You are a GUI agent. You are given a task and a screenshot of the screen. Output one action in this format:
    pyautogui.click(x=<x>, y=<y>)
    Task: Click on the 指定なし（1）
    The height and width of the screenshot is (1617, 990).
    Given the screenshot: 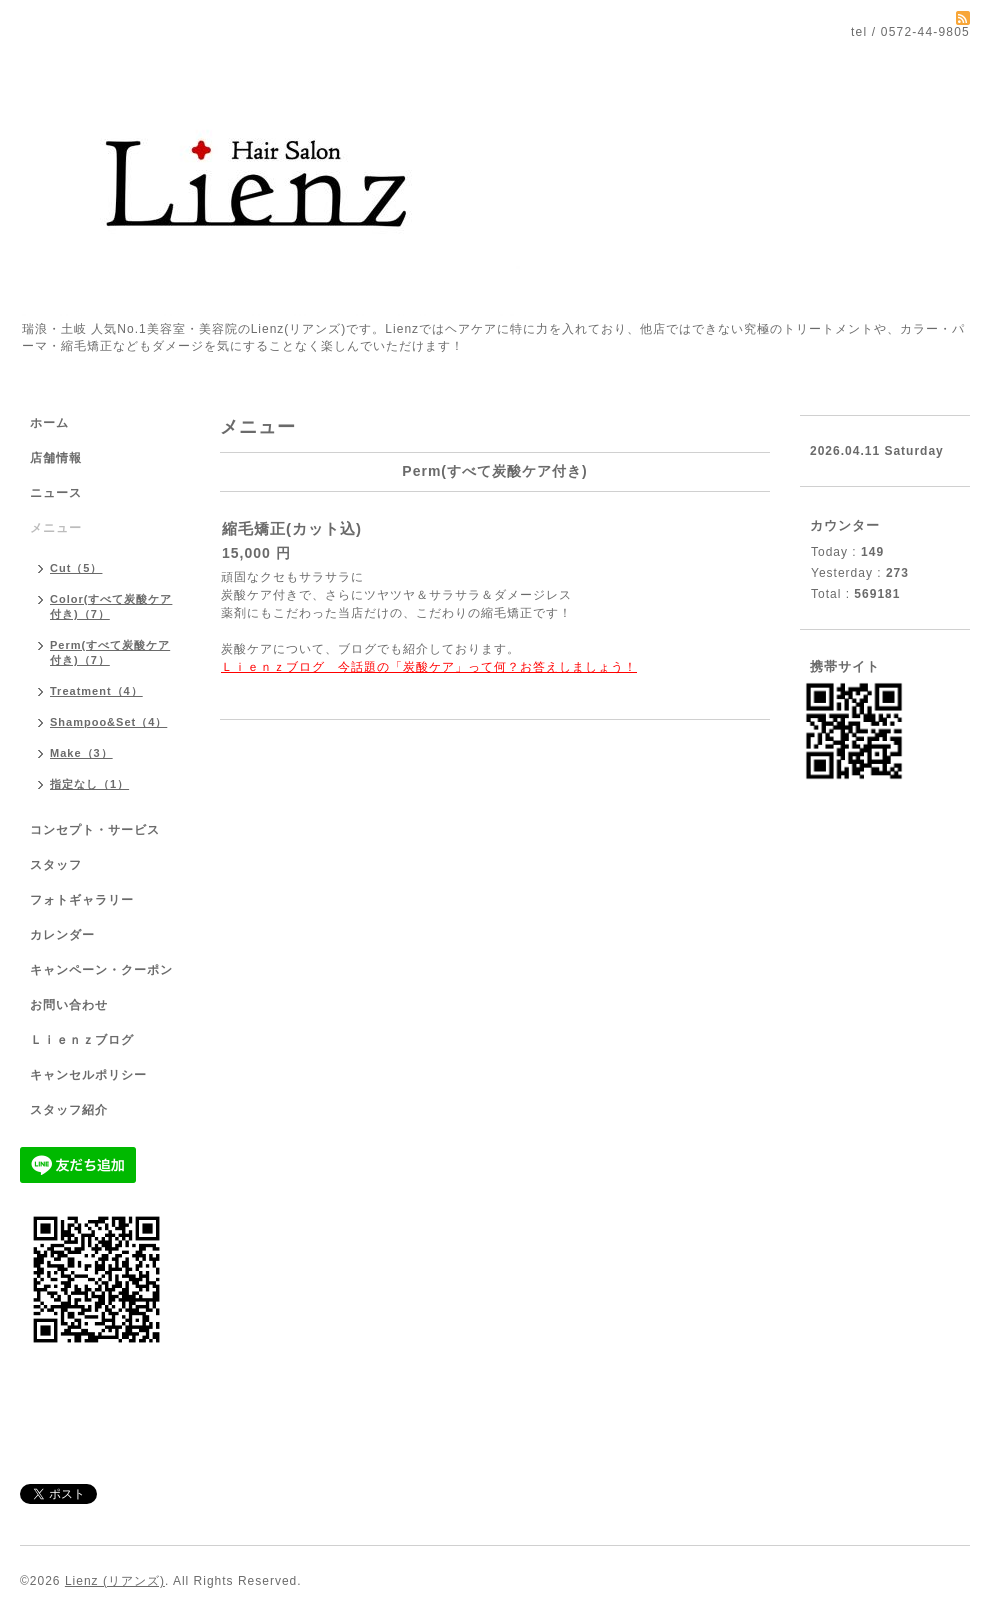 What is the action you would take?
    pyautogui.click(x=89, y=784)
    